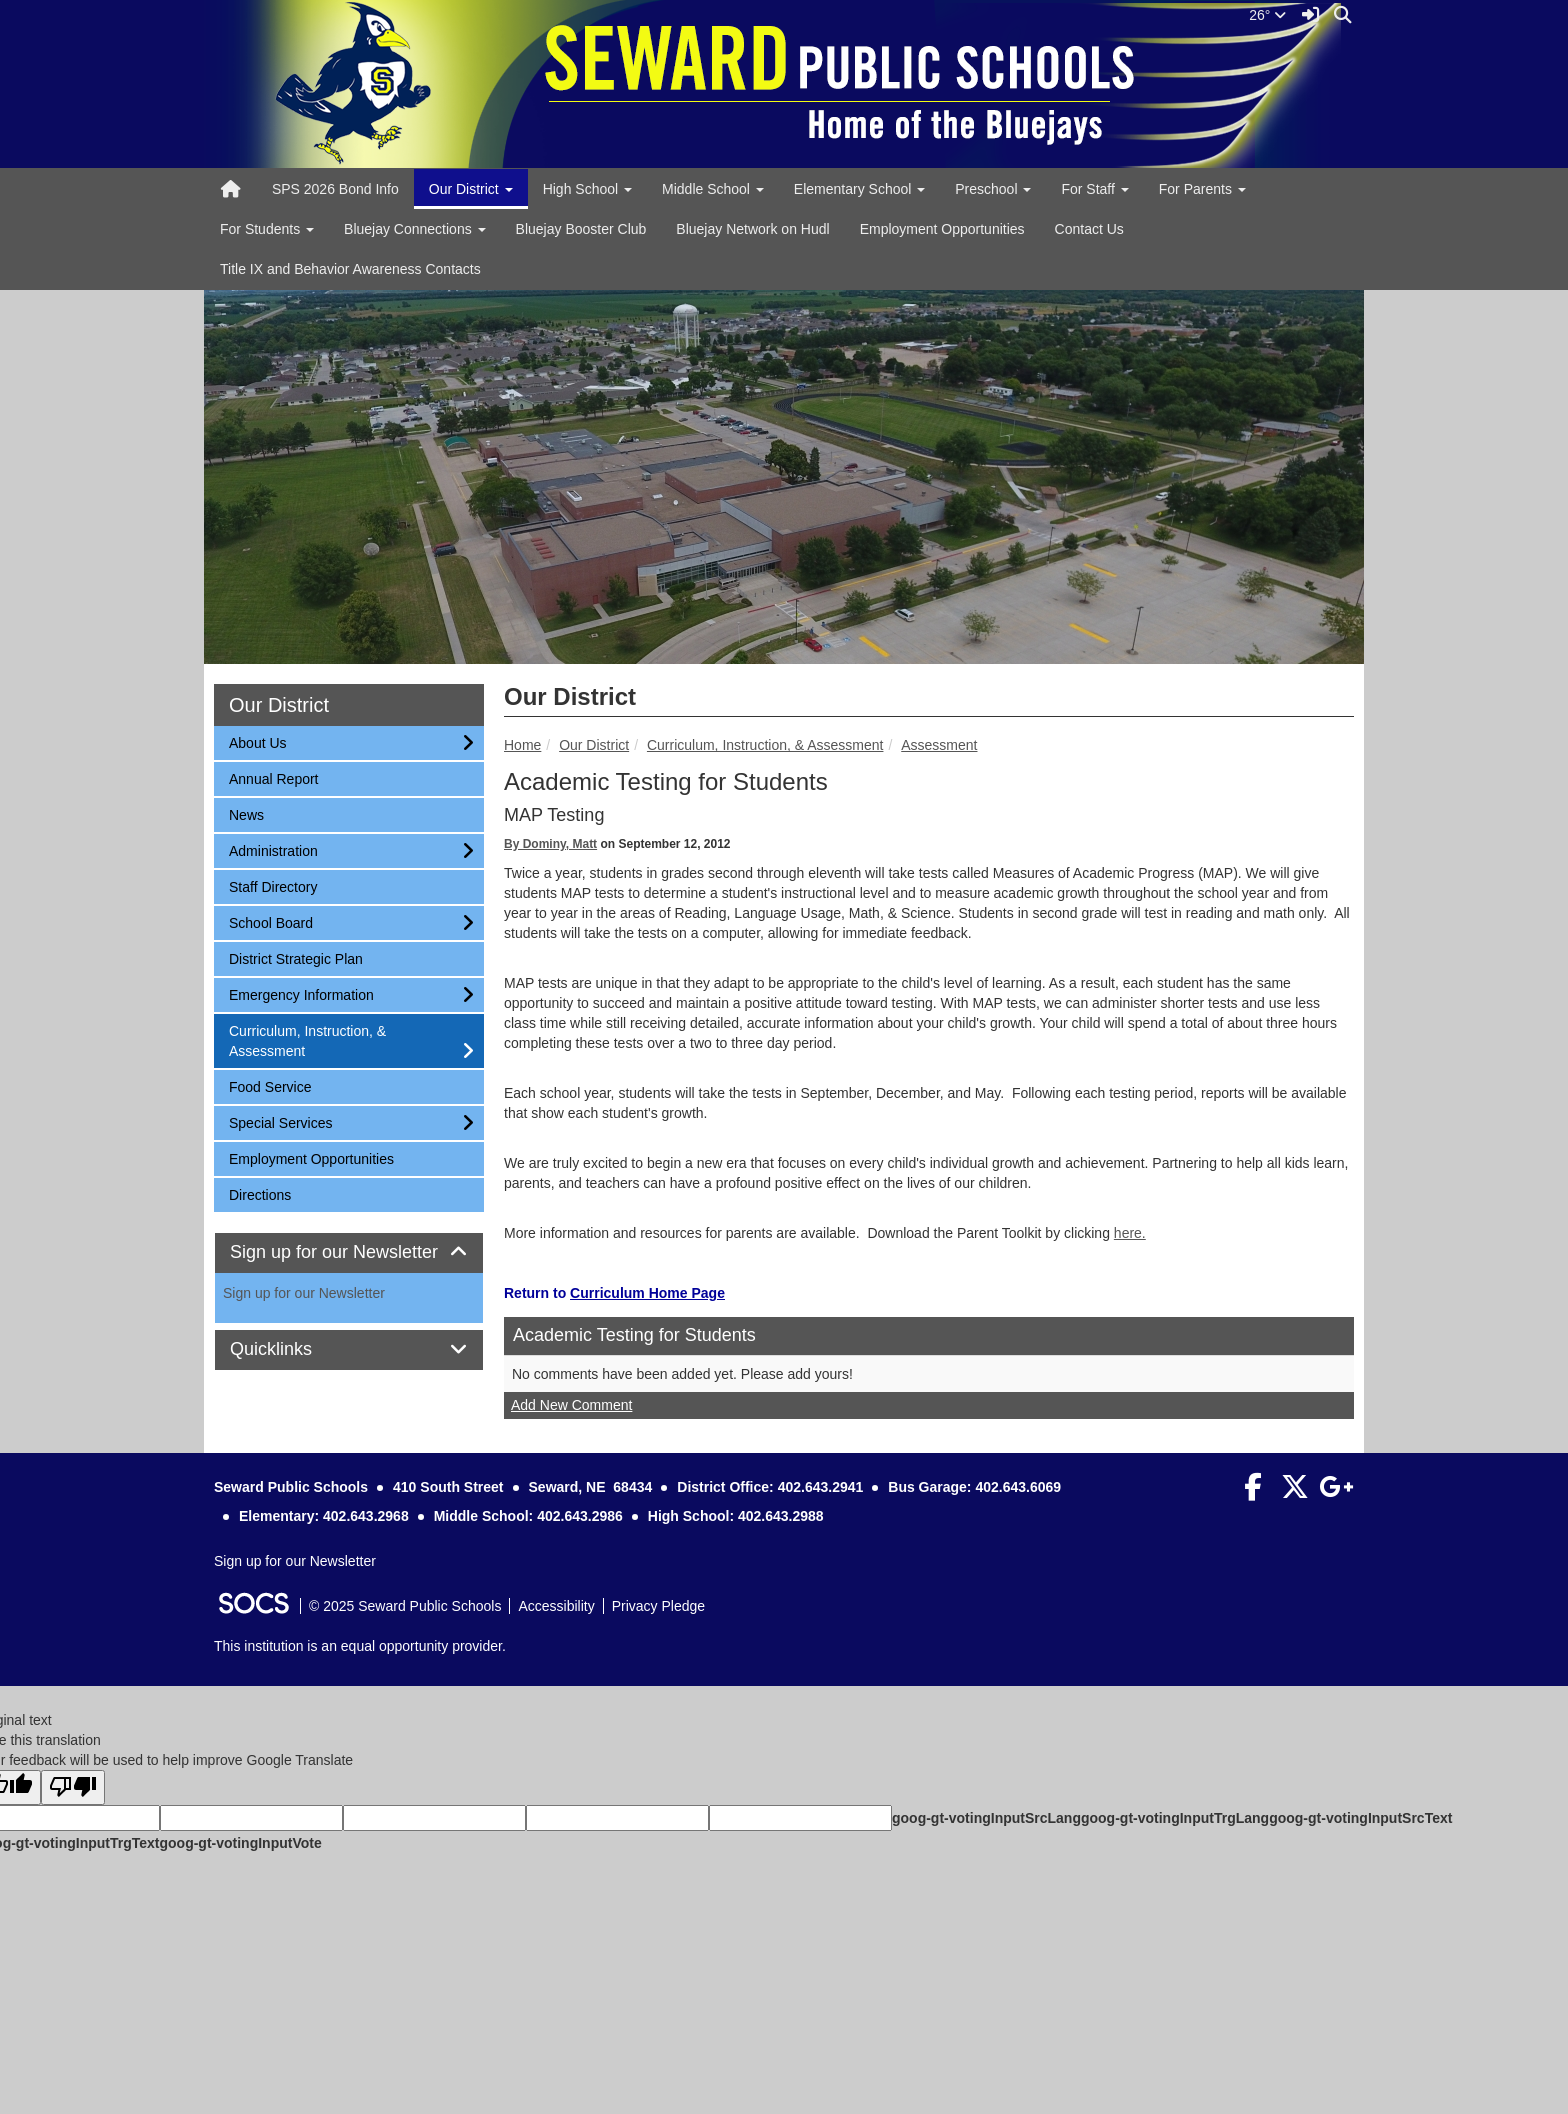 This screenshot has width=1568, height=2114. I want to click on Directions, so click(259, 1193).